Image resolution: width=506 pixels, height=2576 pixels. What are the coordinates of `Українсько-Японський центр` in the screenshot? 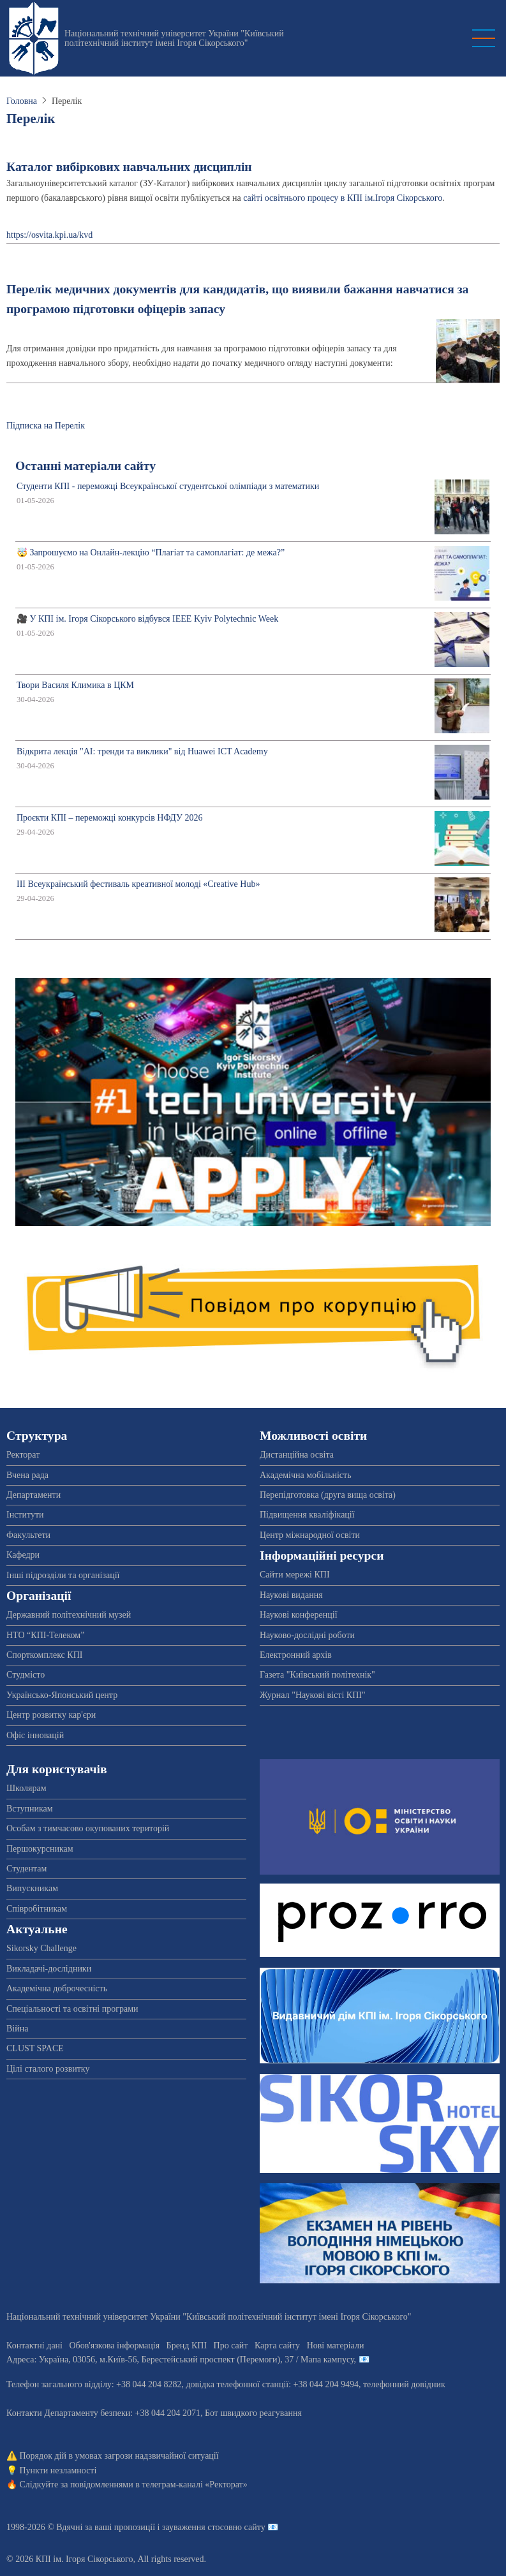 It's located at (61, 1695).